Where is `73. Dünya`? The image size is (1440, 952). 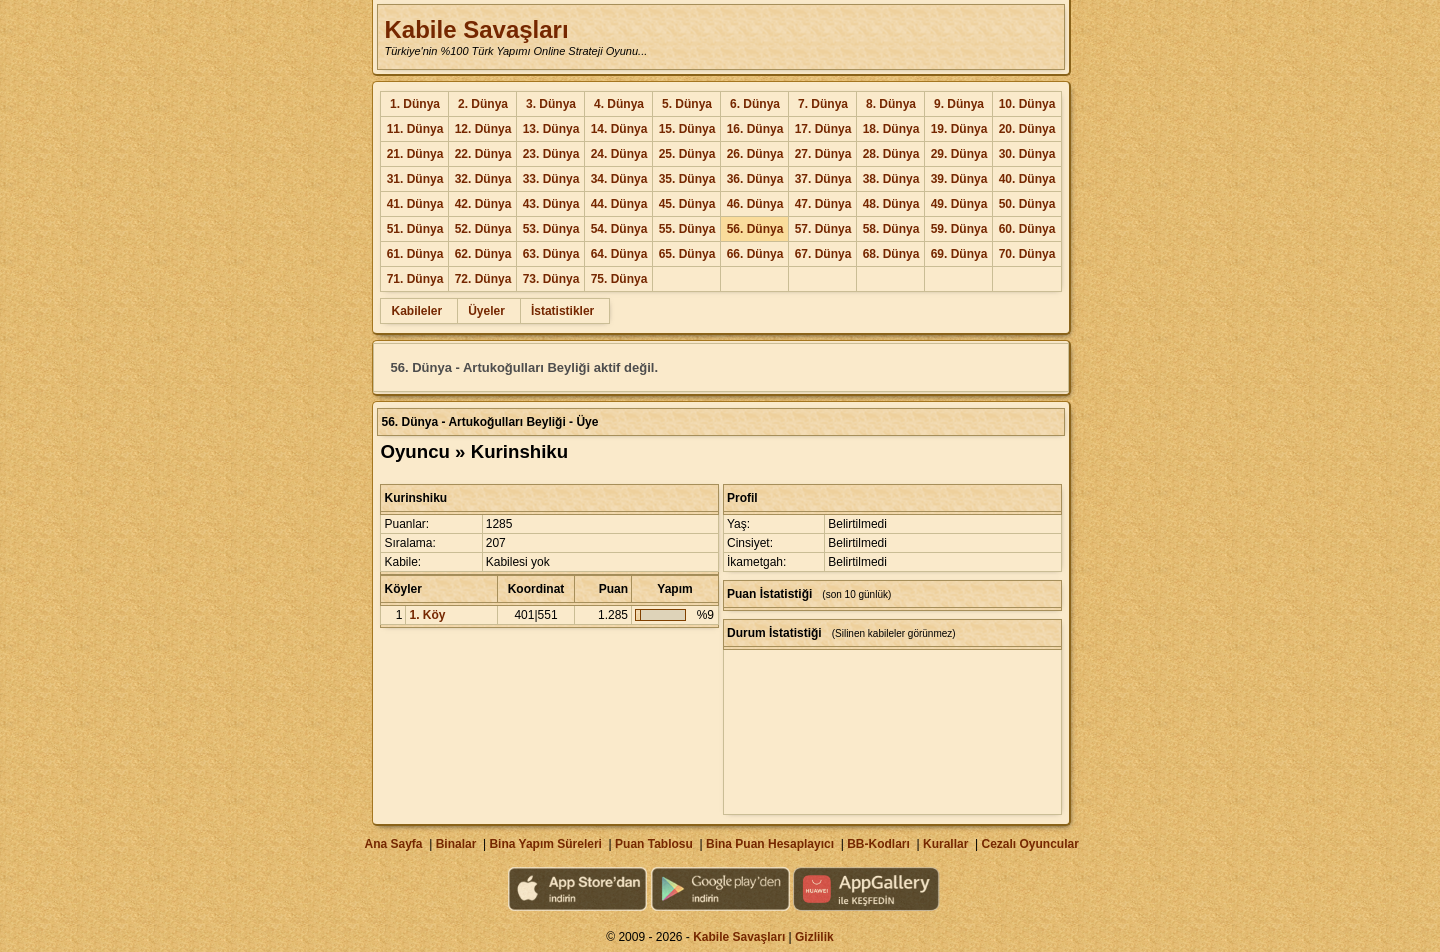 73. Dünya is located at coordinates (551, 279).